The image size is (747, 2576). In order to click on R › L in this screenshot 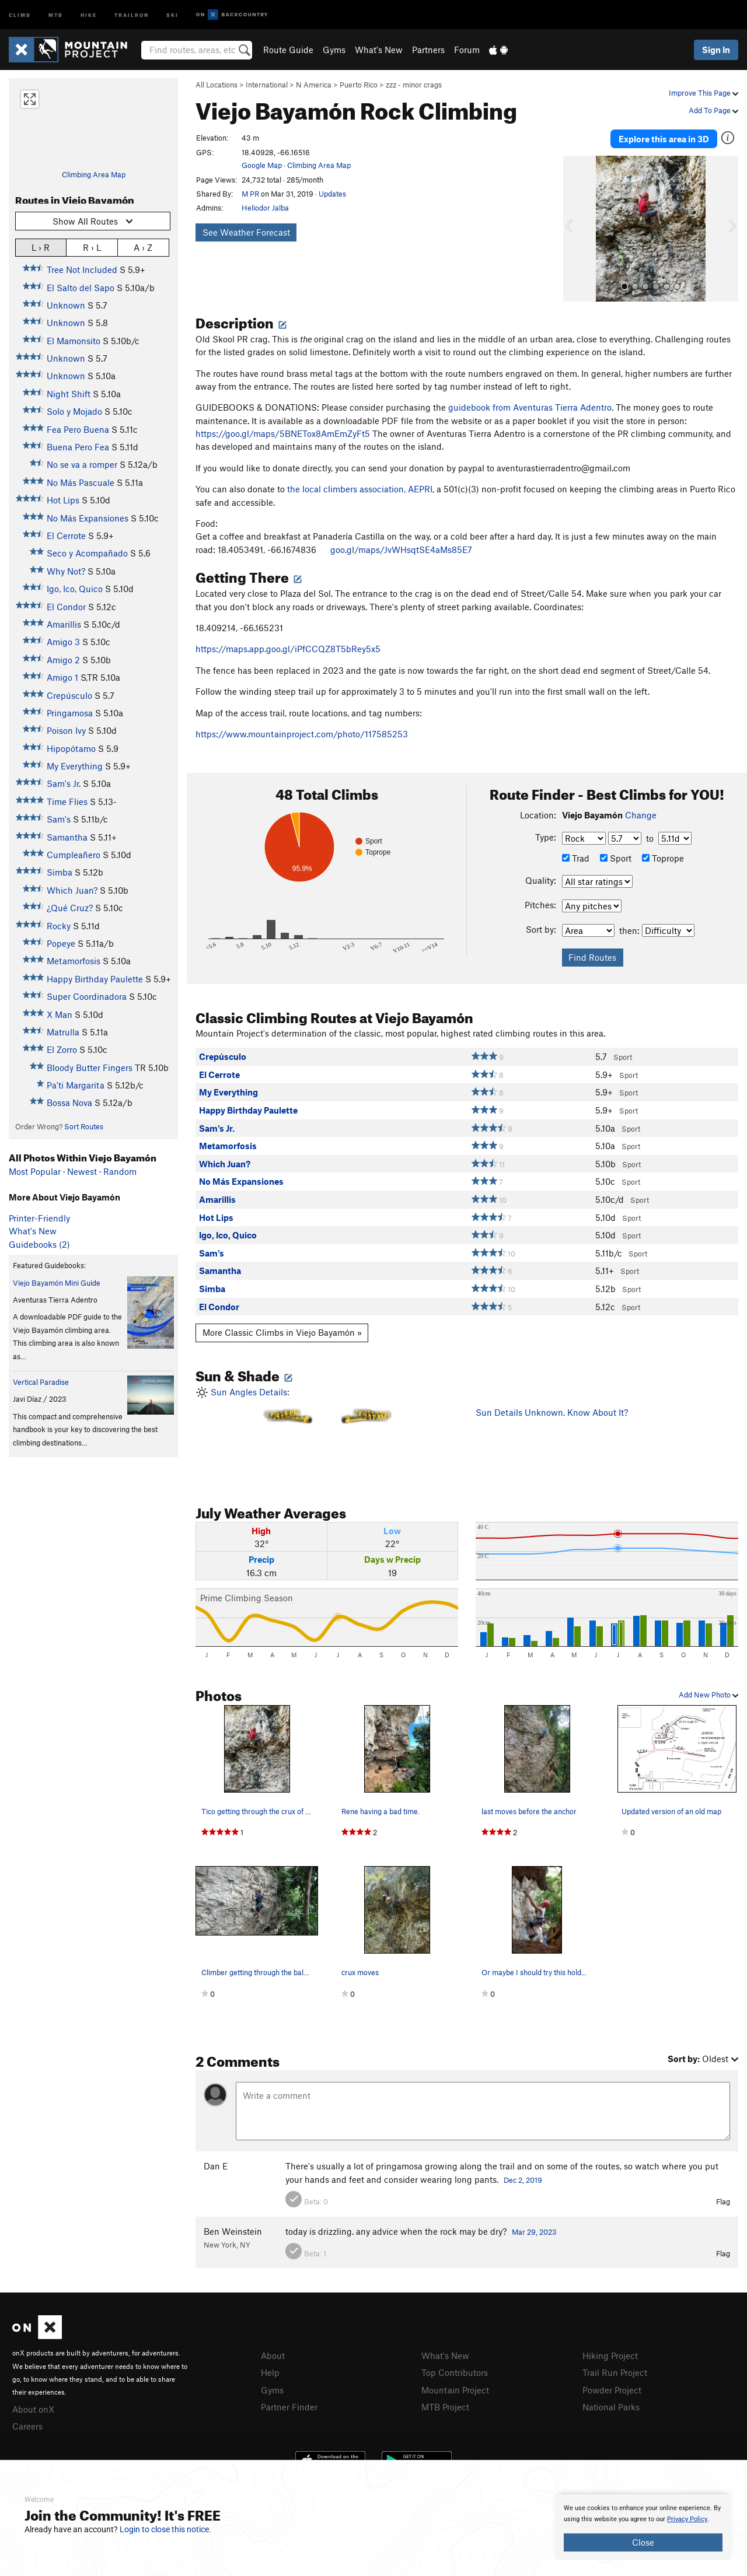, I will do `click(92, 247)`.